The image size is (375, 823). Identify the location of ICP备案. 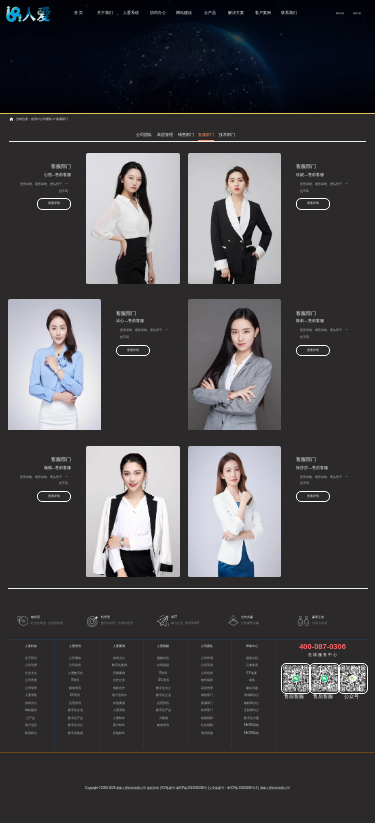
(251, 673).